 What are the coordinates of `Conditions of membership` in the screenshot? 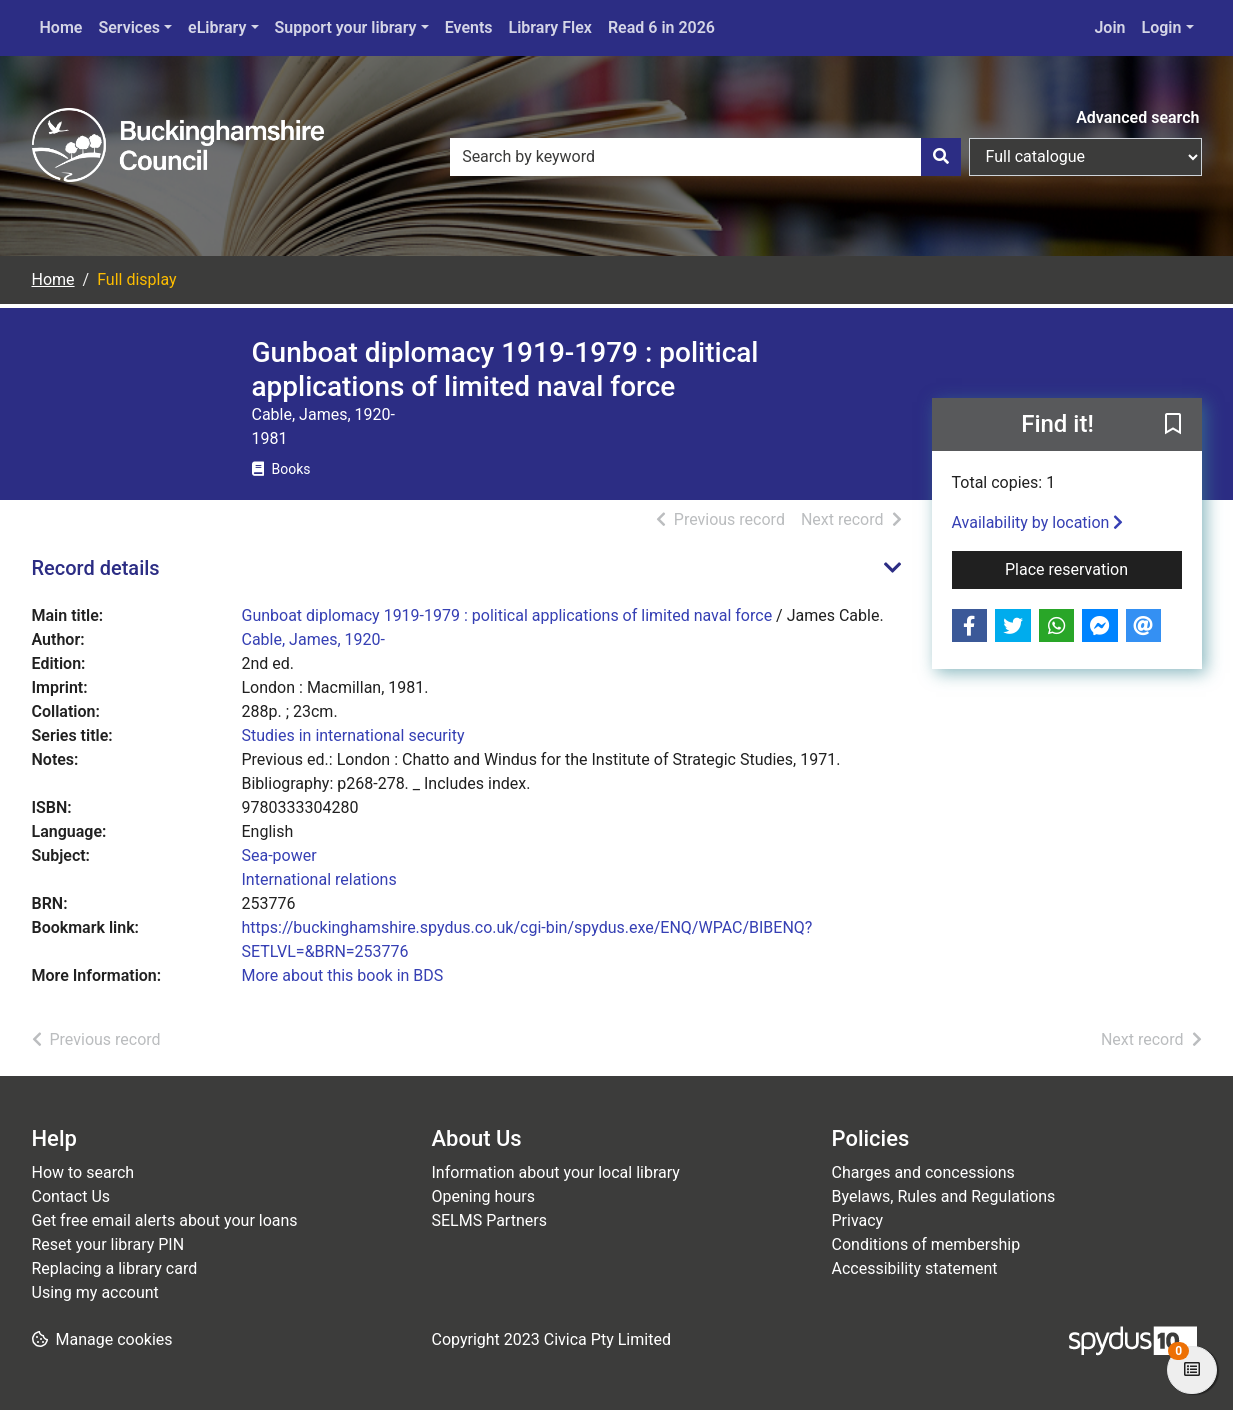 It's located at (926, 1244).